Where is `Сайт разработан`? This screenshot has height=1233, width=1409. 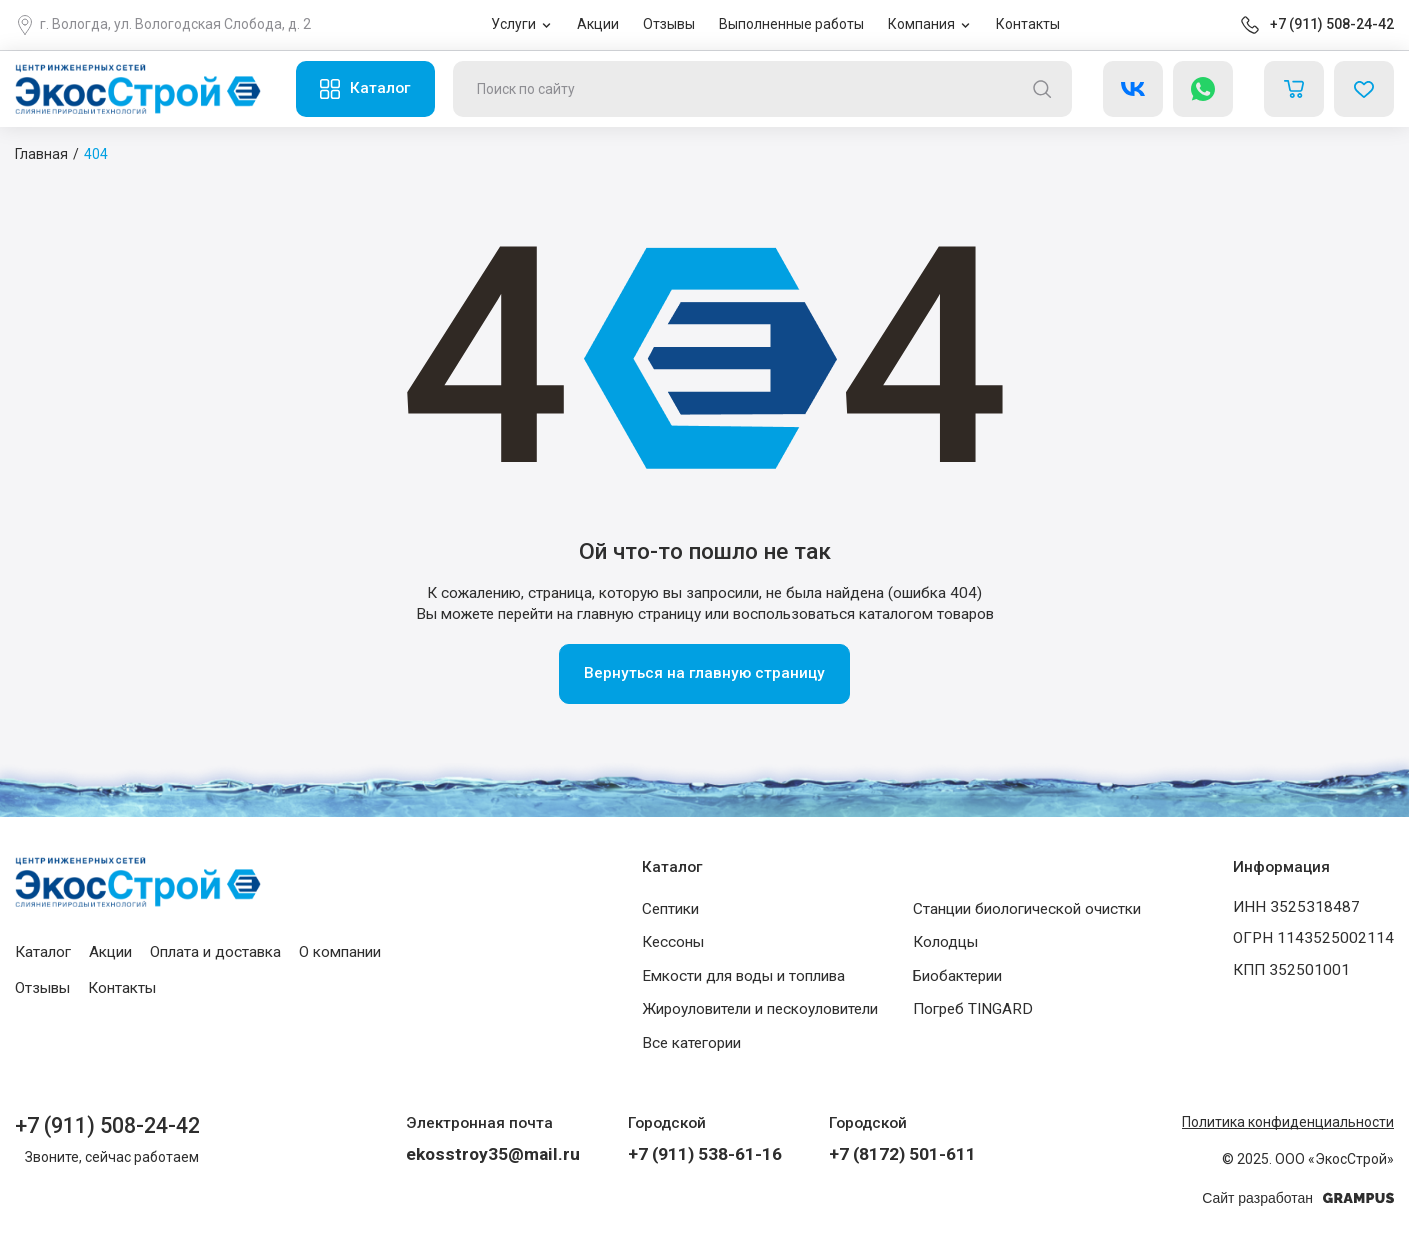
Сайт разработан is located at coordinates (1298, 1198).